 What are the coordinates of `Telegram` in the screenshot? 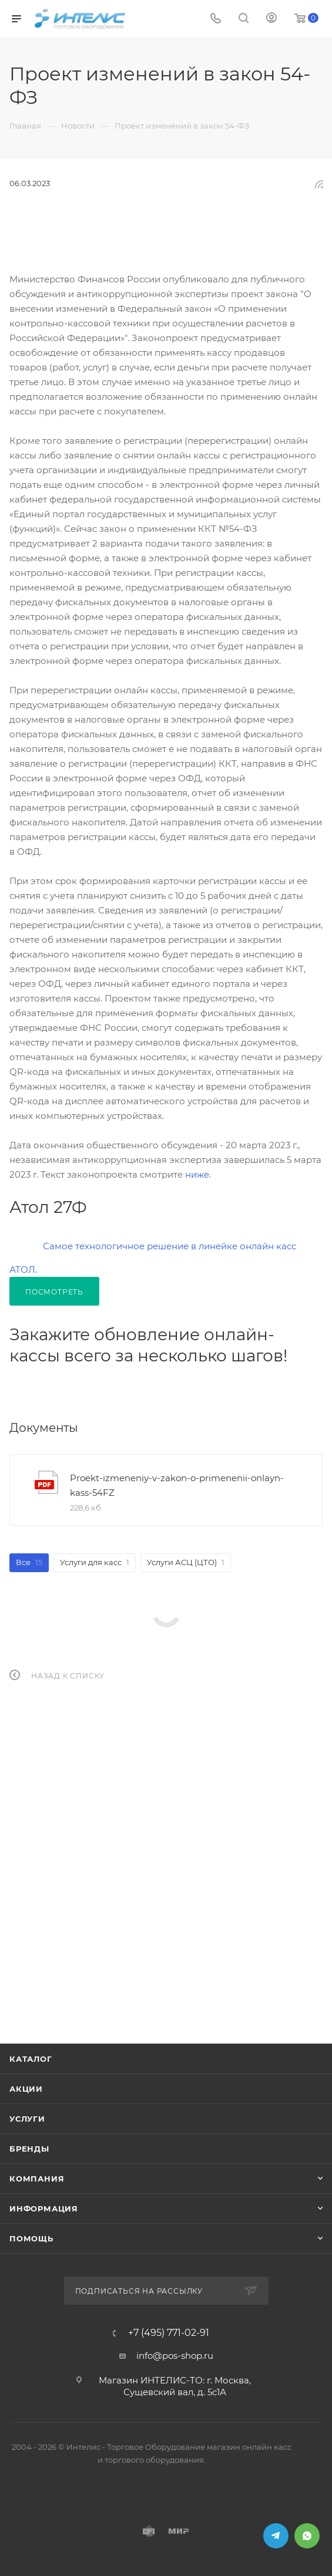 It's located at (276, 2535).